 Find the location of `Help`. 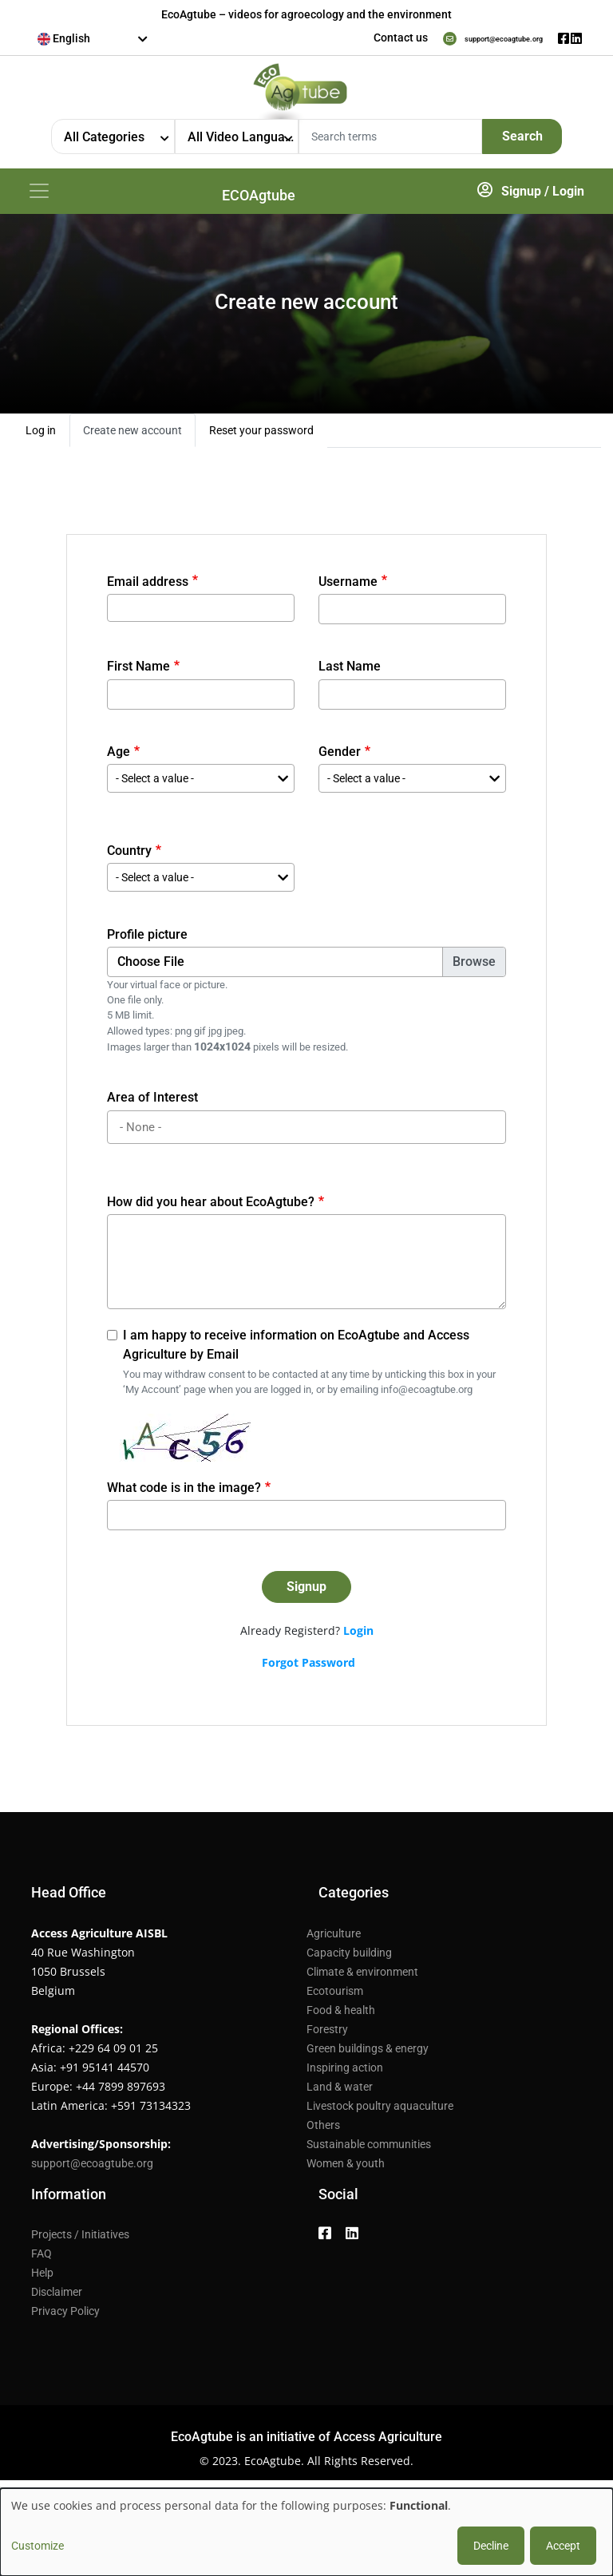

Help is located at coordinates (42, 2277).